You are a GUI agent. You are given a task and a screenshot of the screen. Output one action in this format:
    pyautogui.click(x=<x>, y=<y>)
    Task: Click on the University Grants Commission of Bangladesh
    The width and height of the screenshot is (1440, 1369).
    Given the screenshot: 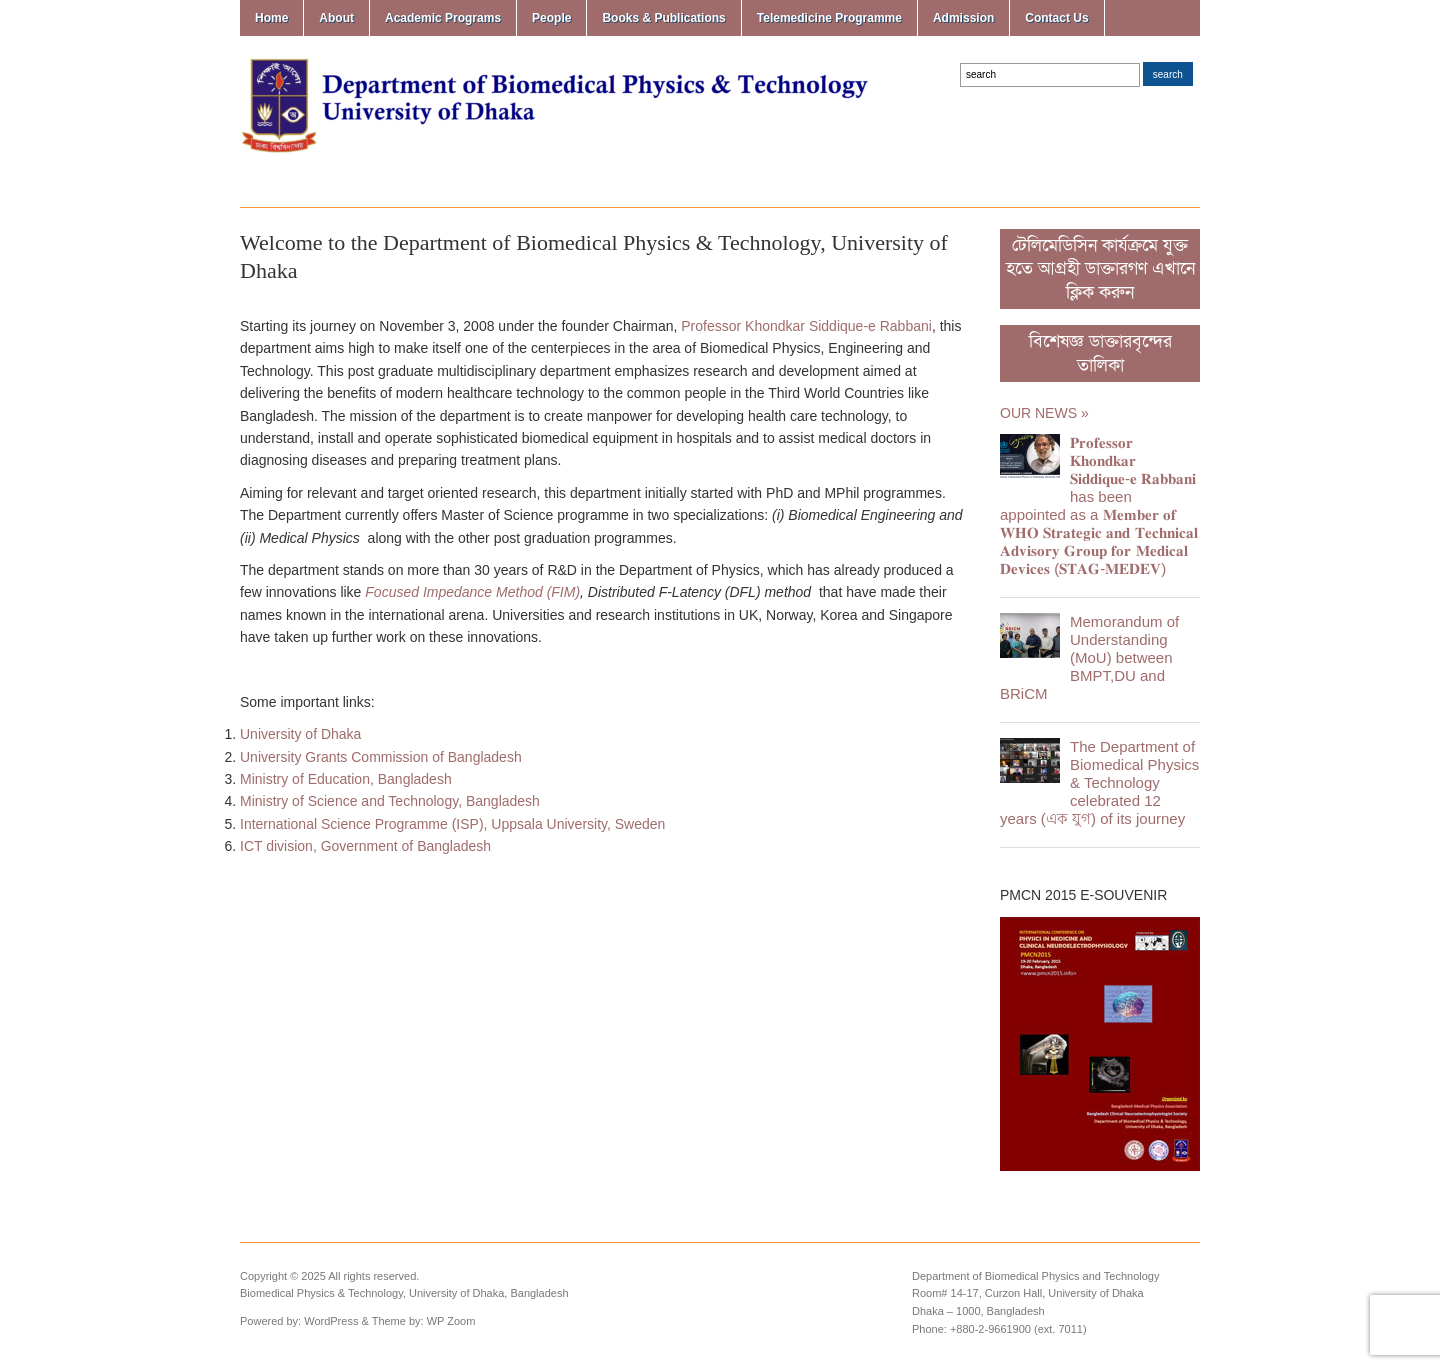 What is the action you would take?
    pyautogui.click(x=381, y=757)
    